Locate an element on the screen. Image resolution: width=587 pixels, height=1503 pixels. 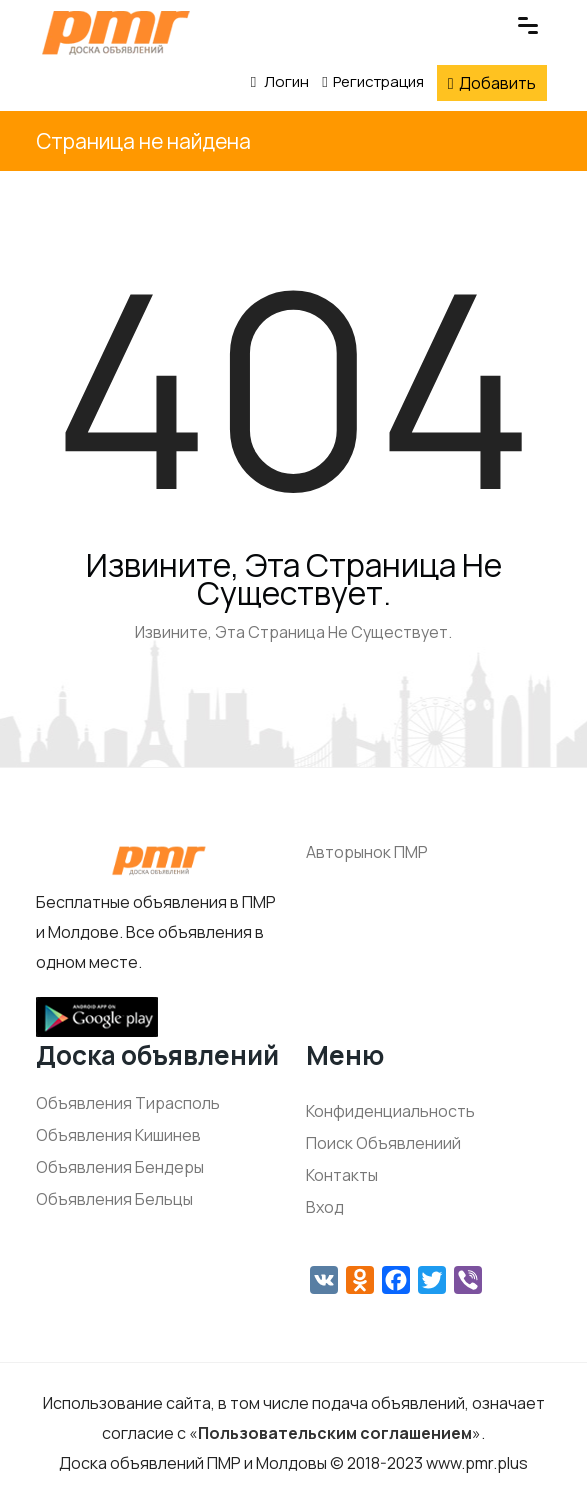
Добавить is located at coordinates (492, 83).